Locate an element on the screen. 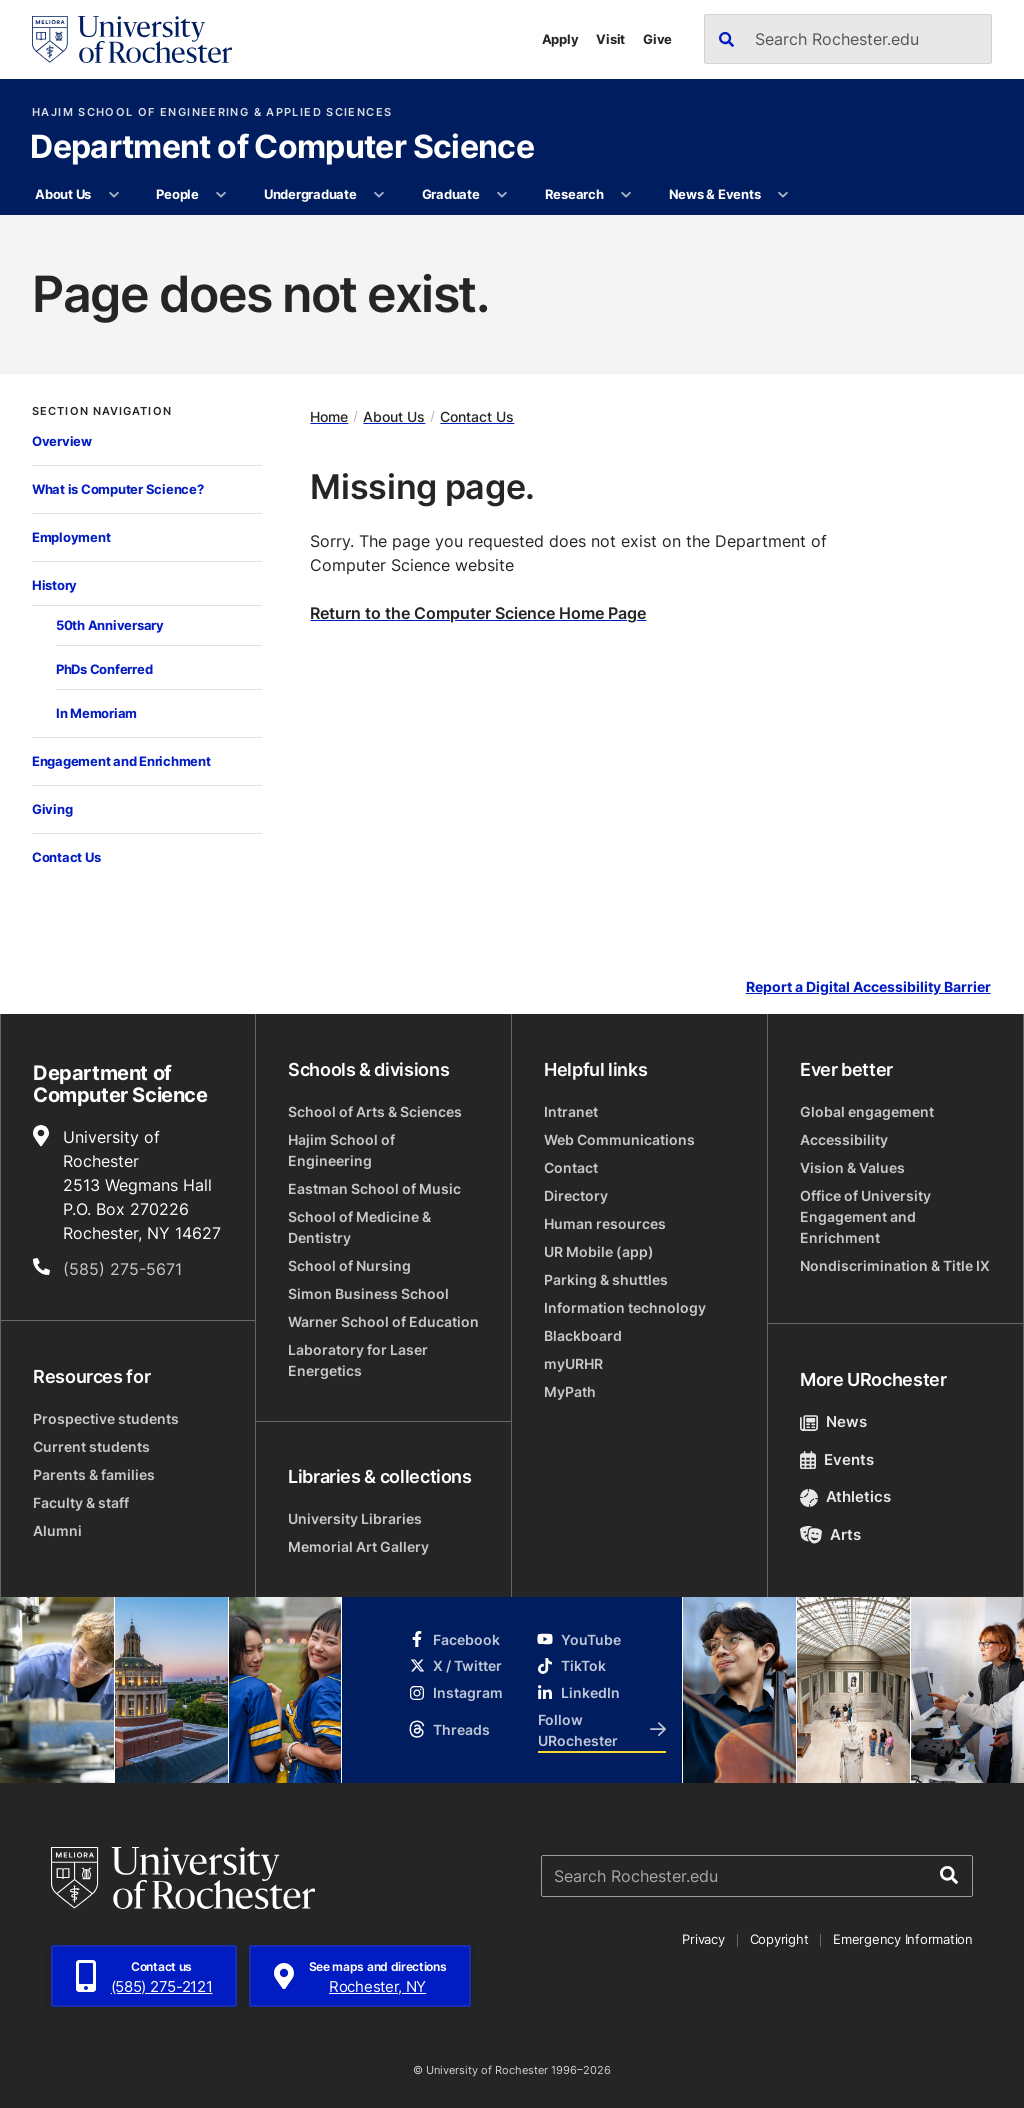  History is located at coordinates (54, 585).